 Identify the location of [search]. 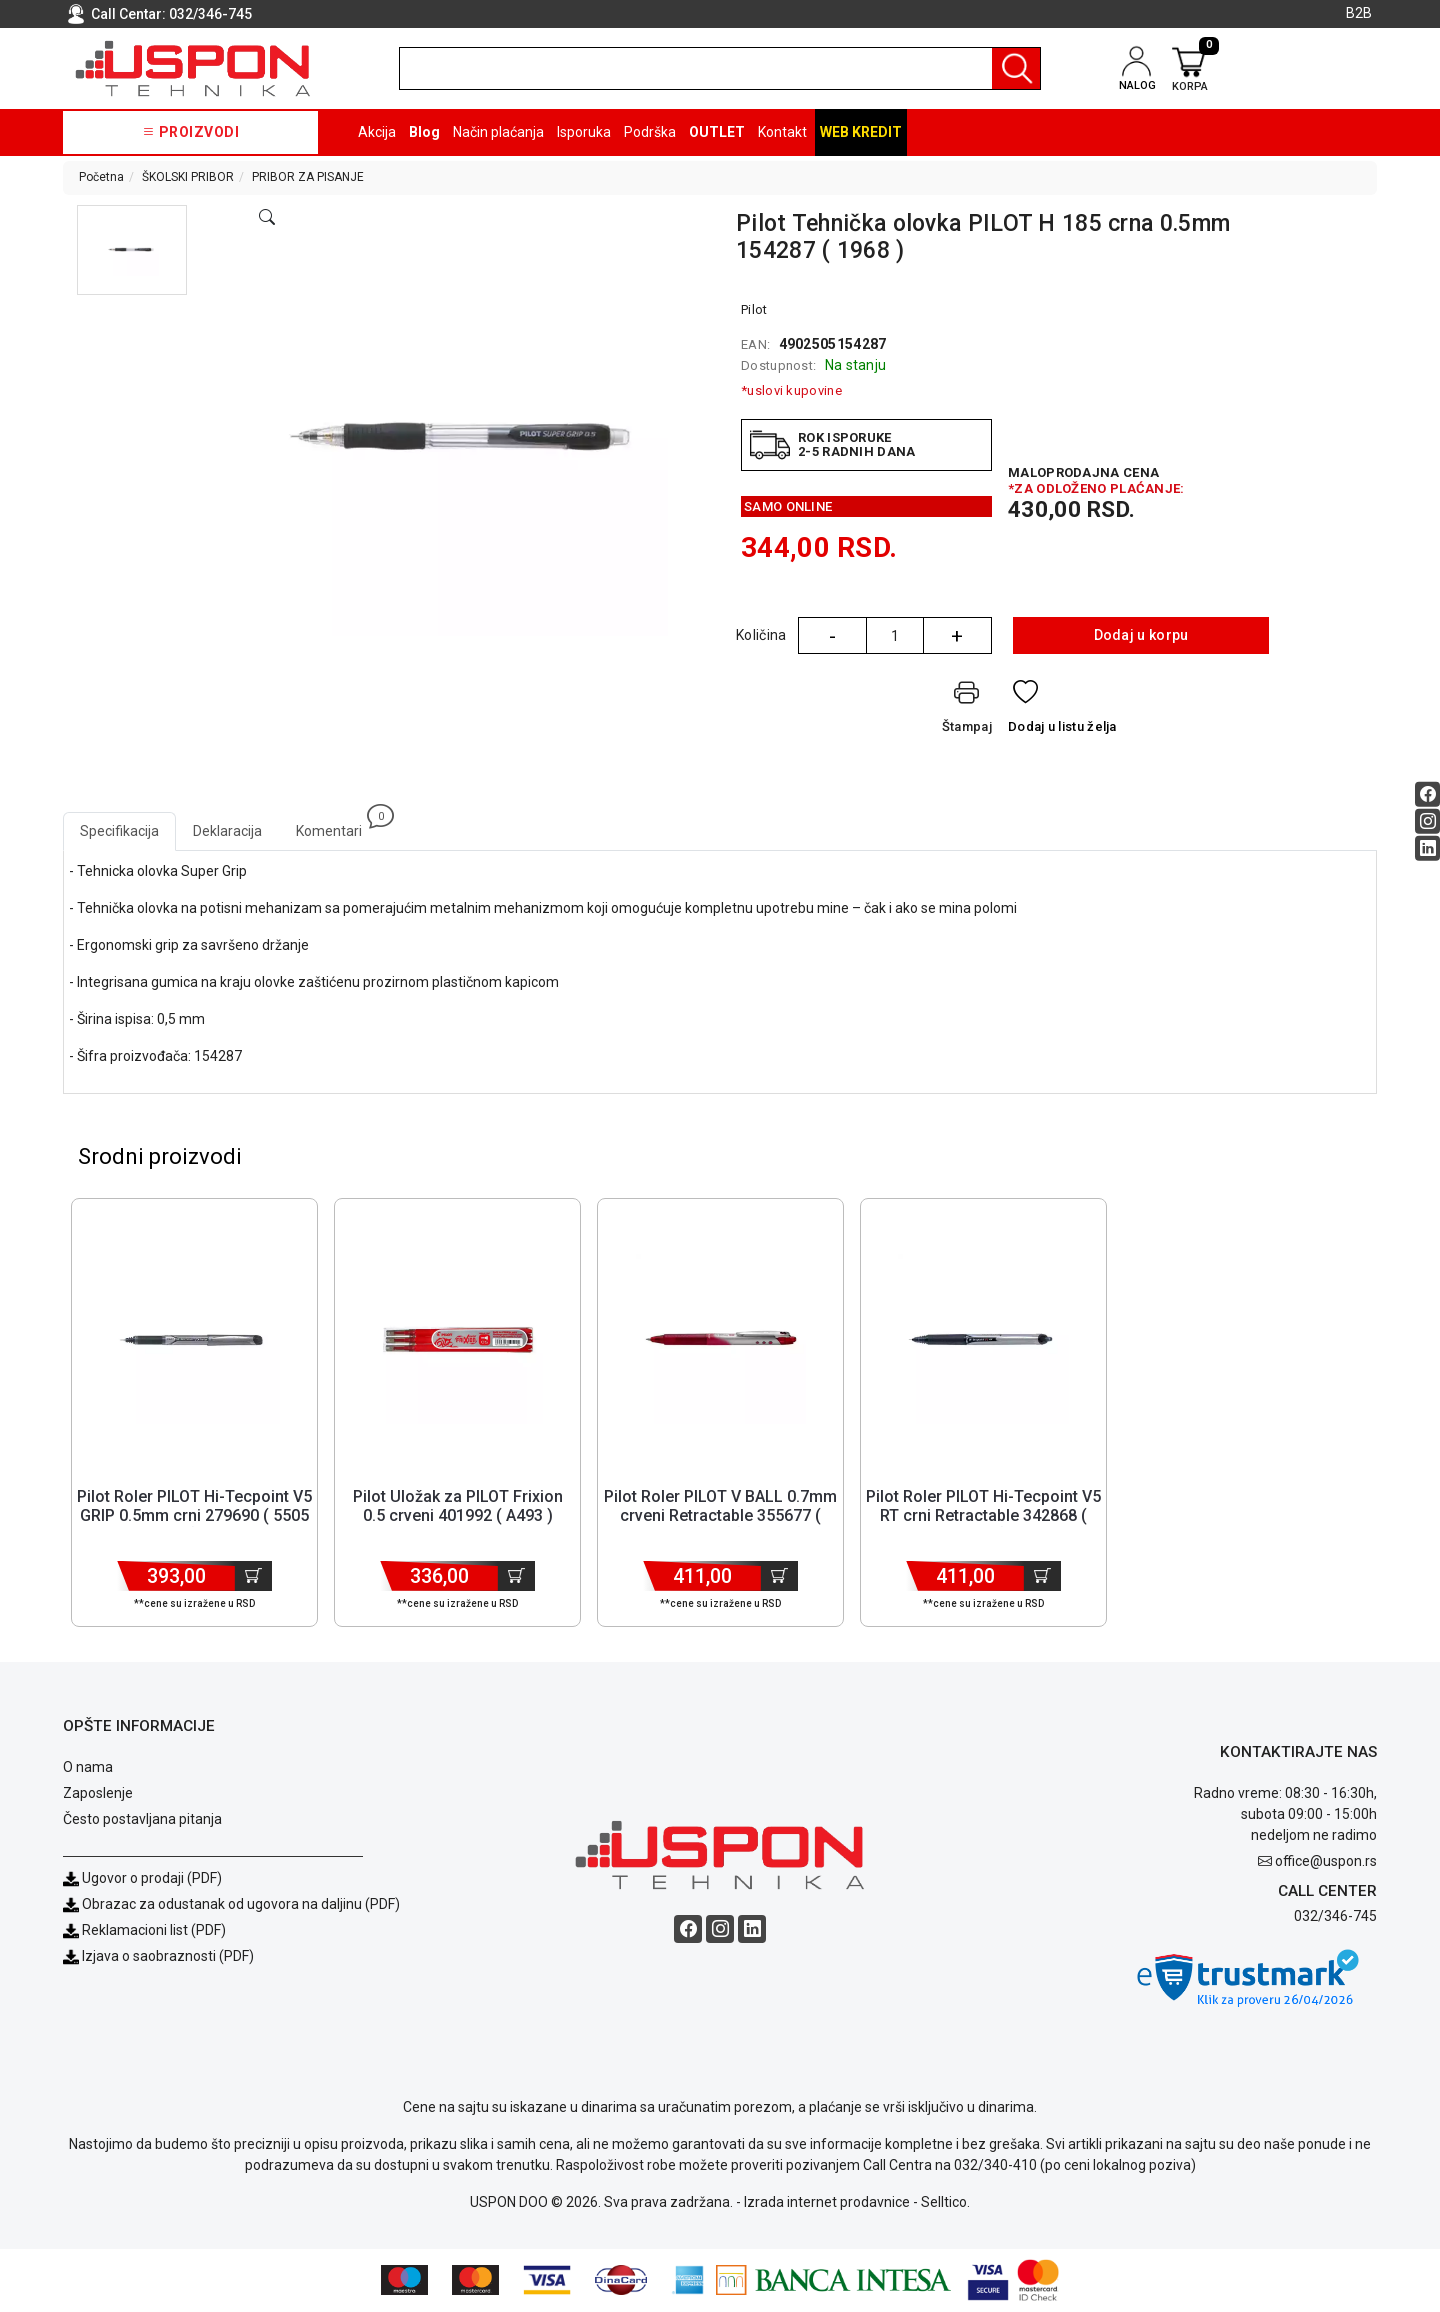
(720, 68).